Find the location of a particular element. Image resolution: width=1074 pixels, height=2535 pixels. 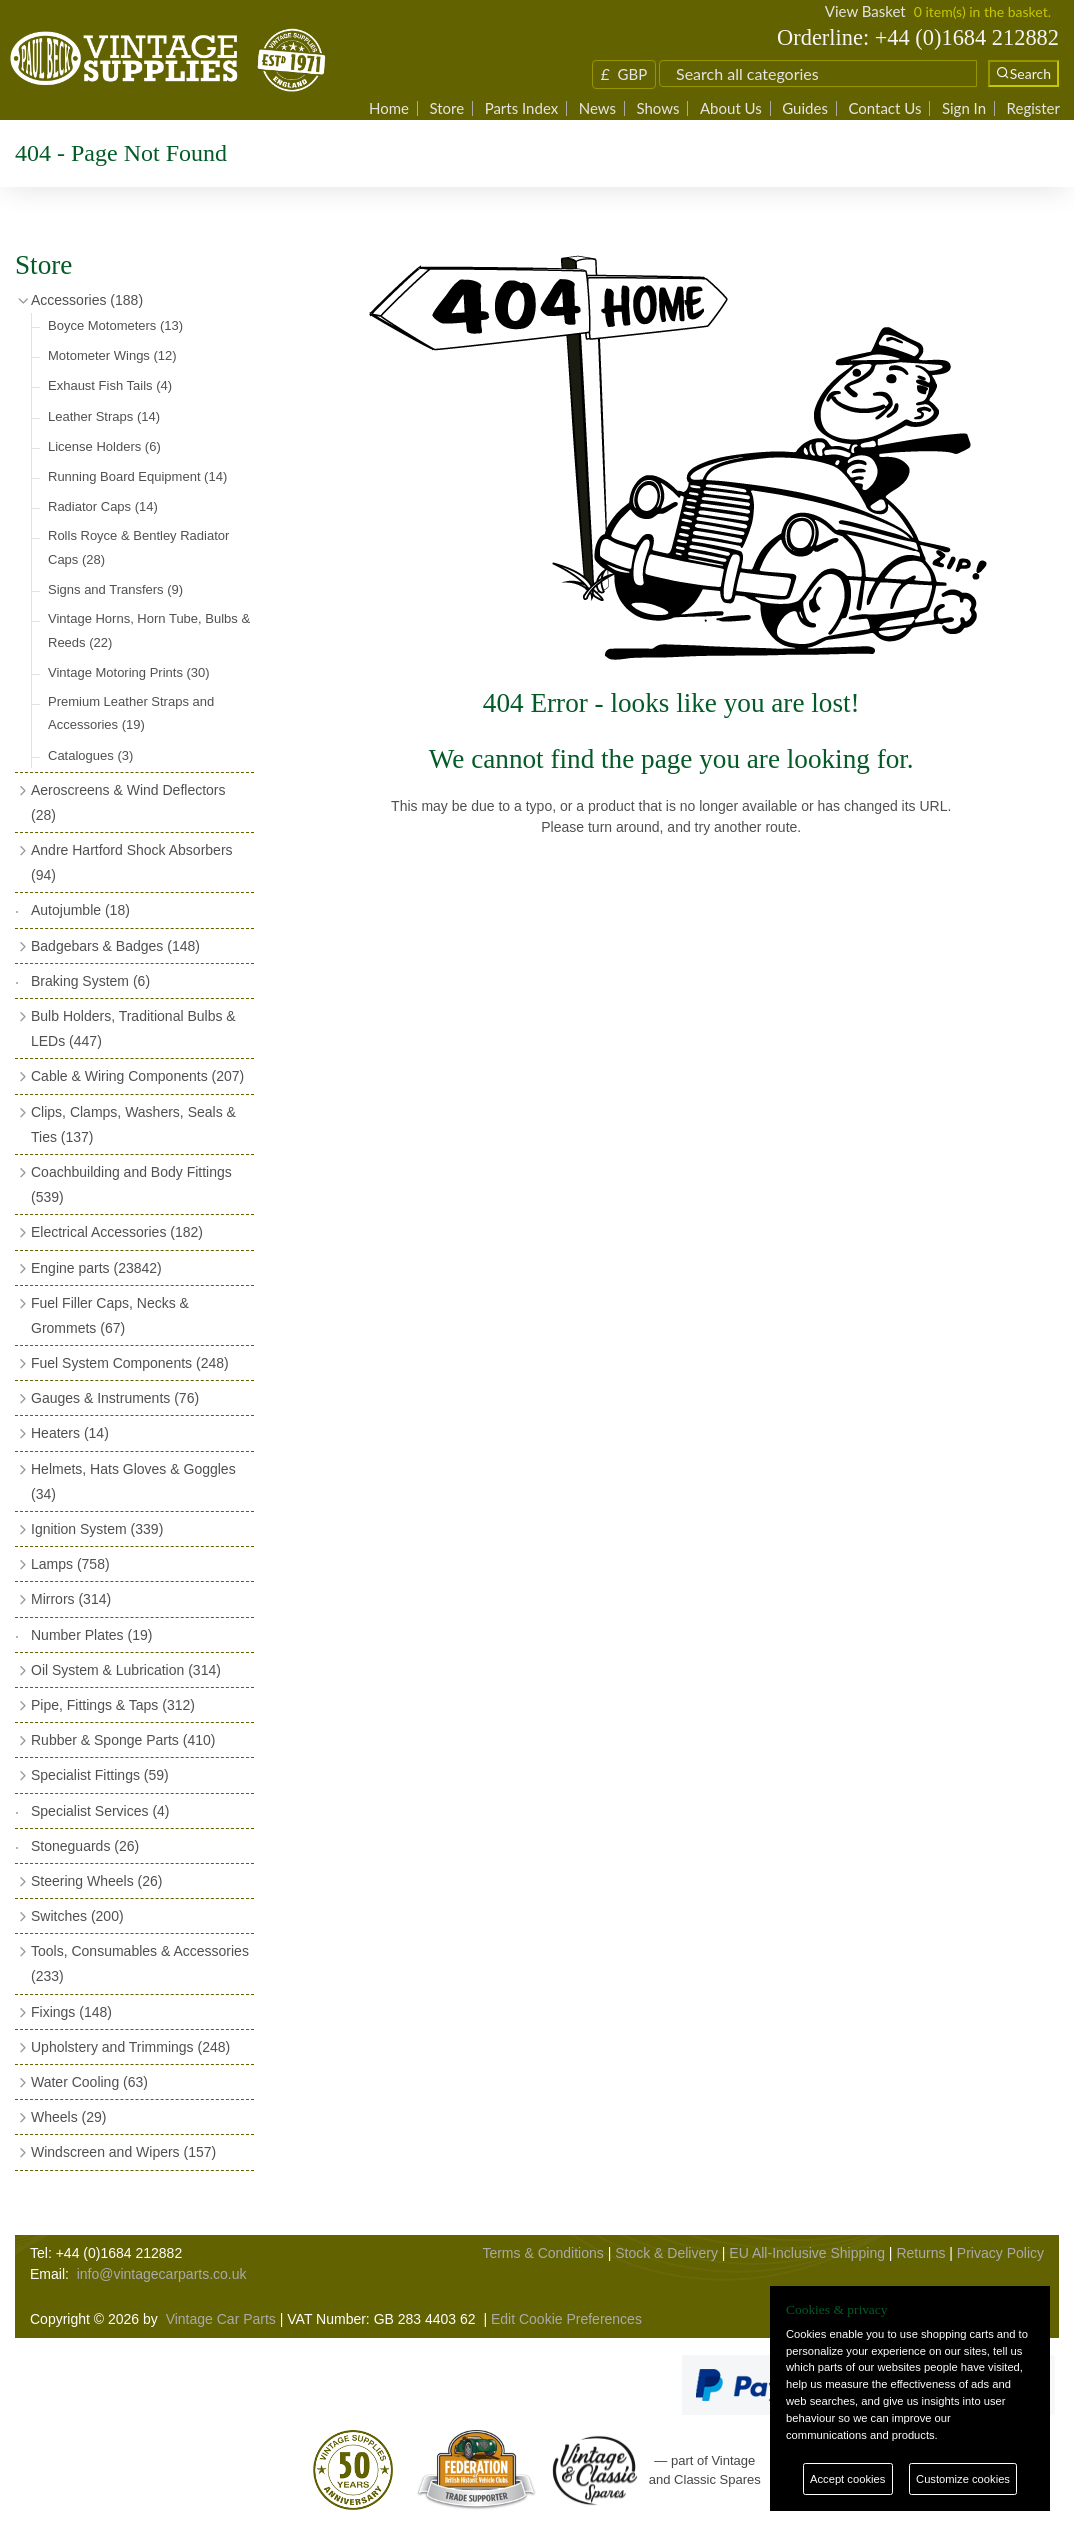

Accept cookies is located at coordinates (847, 2479).